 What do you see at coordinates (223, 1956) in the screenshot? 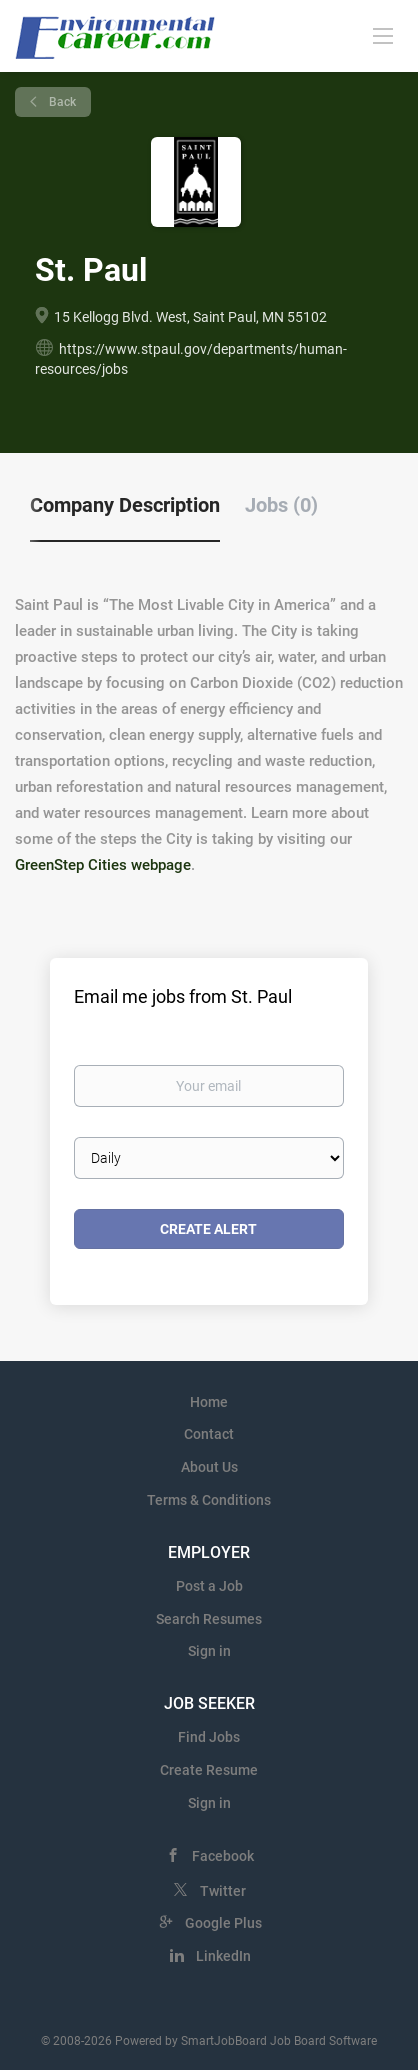
I see `LinkedIn` at bounding box center [223, 1956].